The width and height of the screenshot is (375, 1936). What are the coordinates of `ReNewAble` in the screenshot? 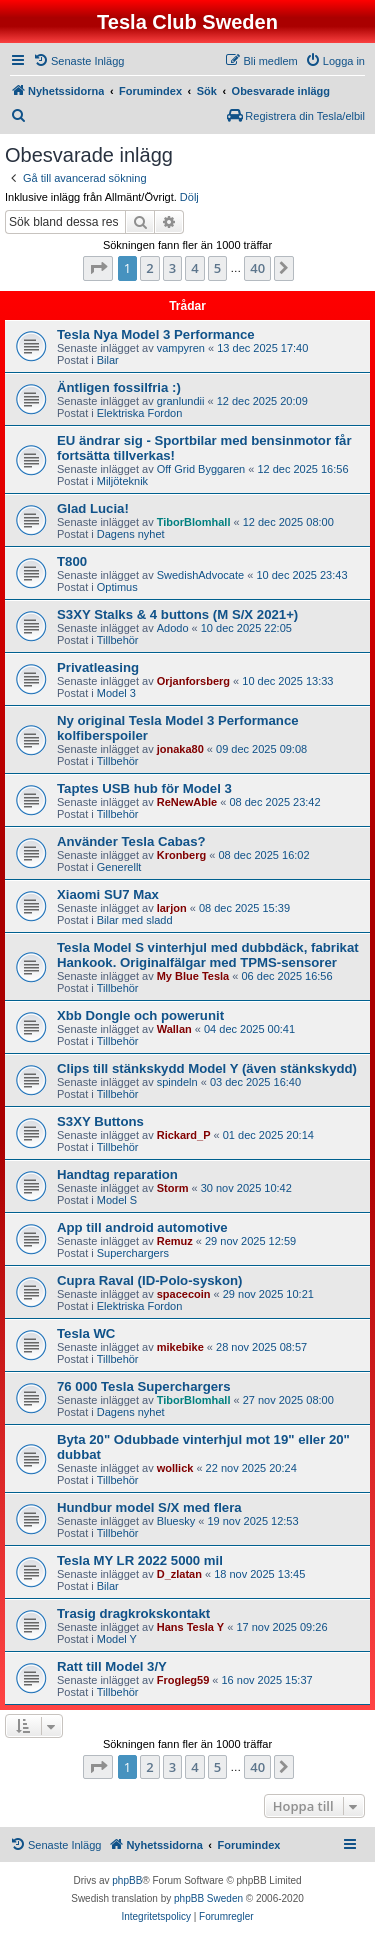 It's located at (187, 802).